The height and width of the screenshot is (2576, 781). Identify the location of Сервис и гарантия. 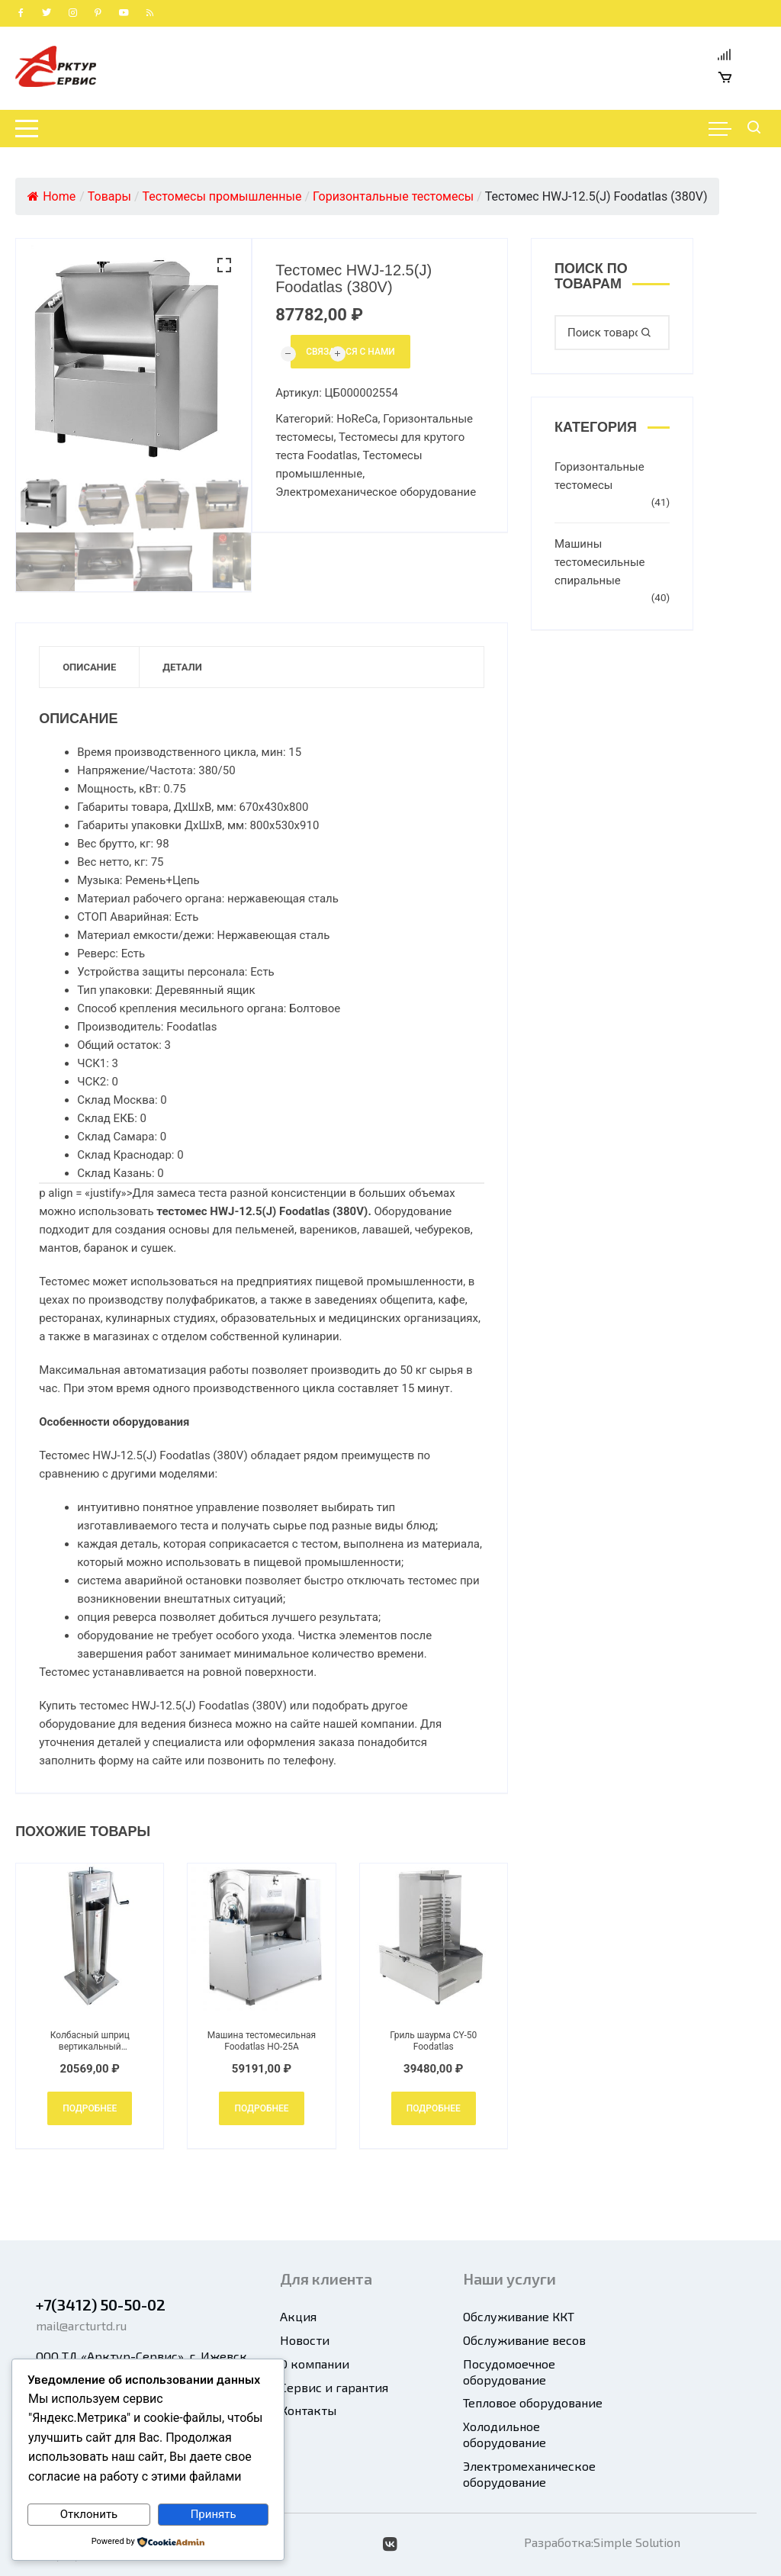
(334, 2387).